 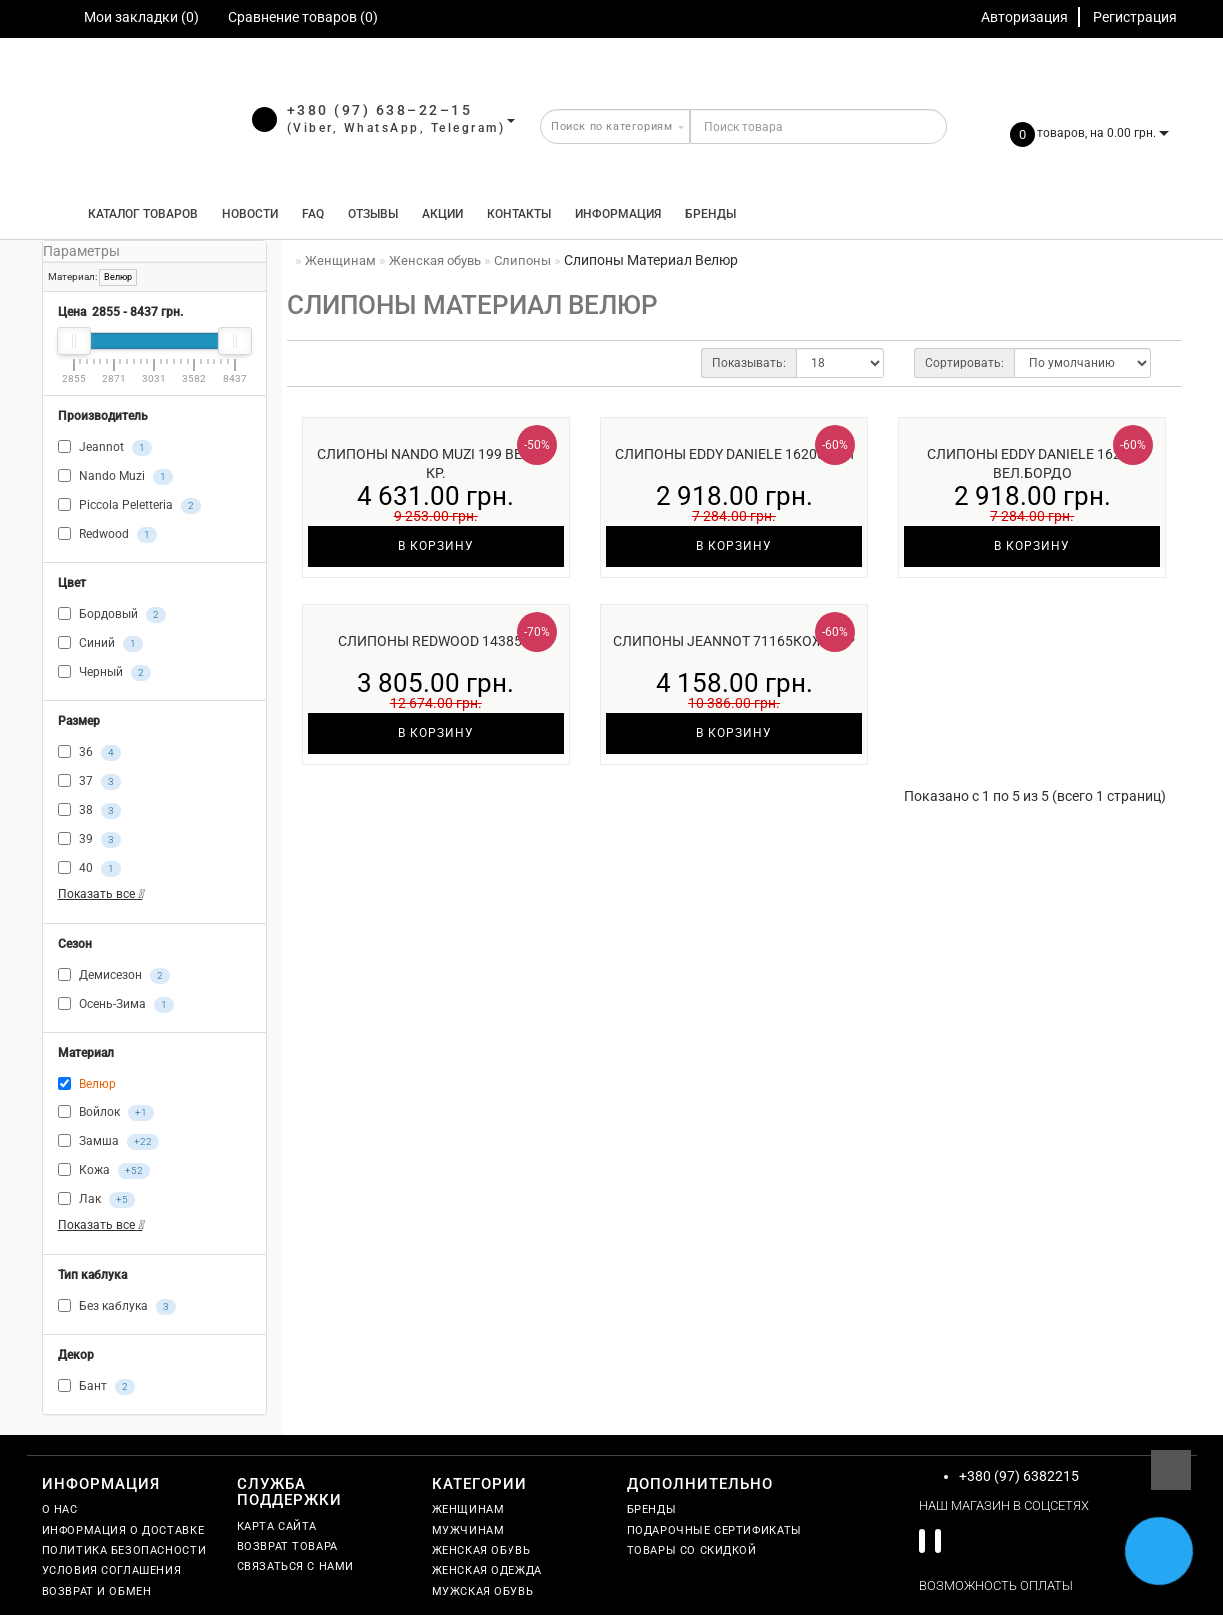 What do you see at coordinates (60, 1509) in the screenshot?
I see `О нас` at bounding box center [60, 1509].